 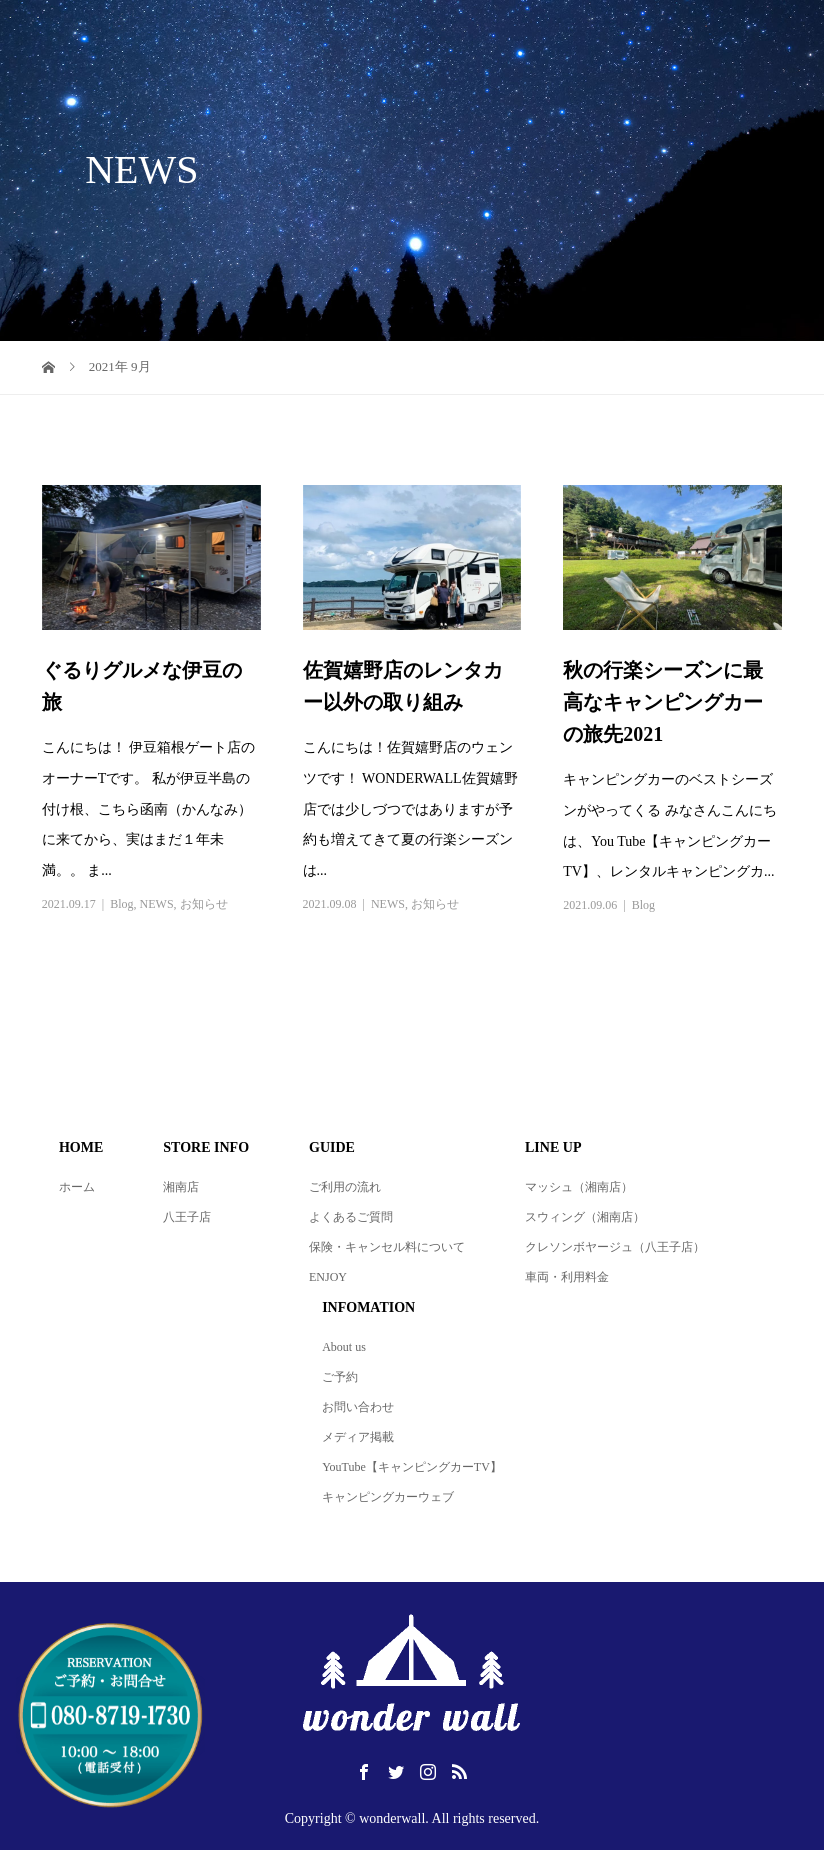 What do you see at coordinates (157, 904) in the screenshot?
I see `NEWS` at bounding box center [157, 904].